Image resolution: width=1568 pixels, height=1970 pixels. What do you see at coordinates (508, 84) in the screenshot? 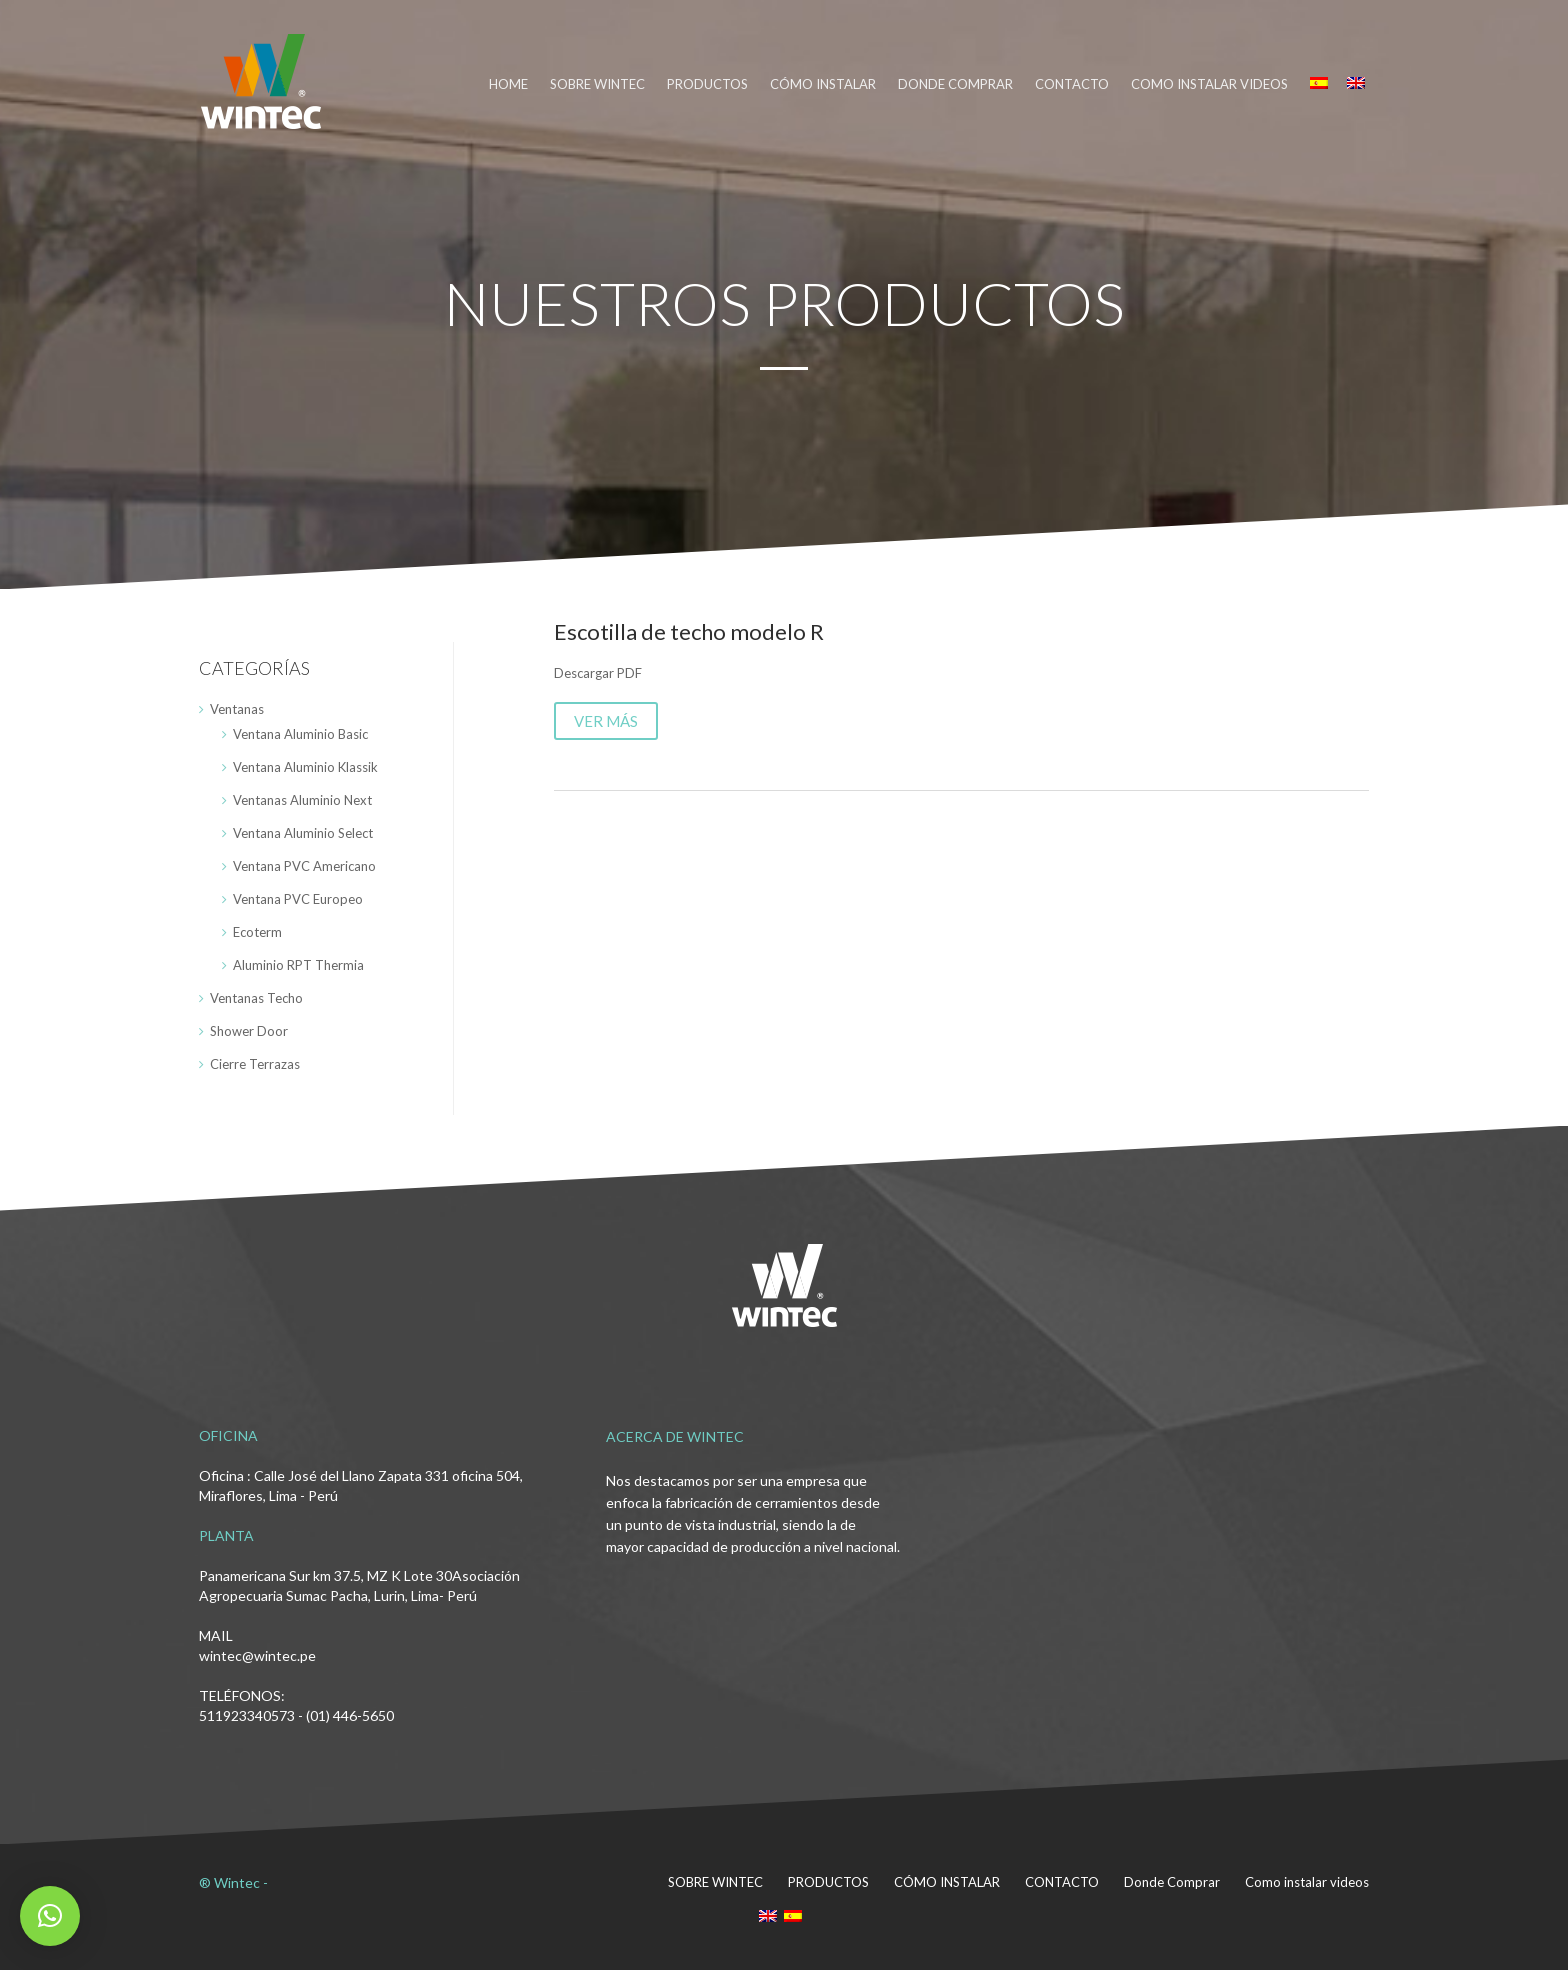
I see `HOME` at bounding box center [508, 84].